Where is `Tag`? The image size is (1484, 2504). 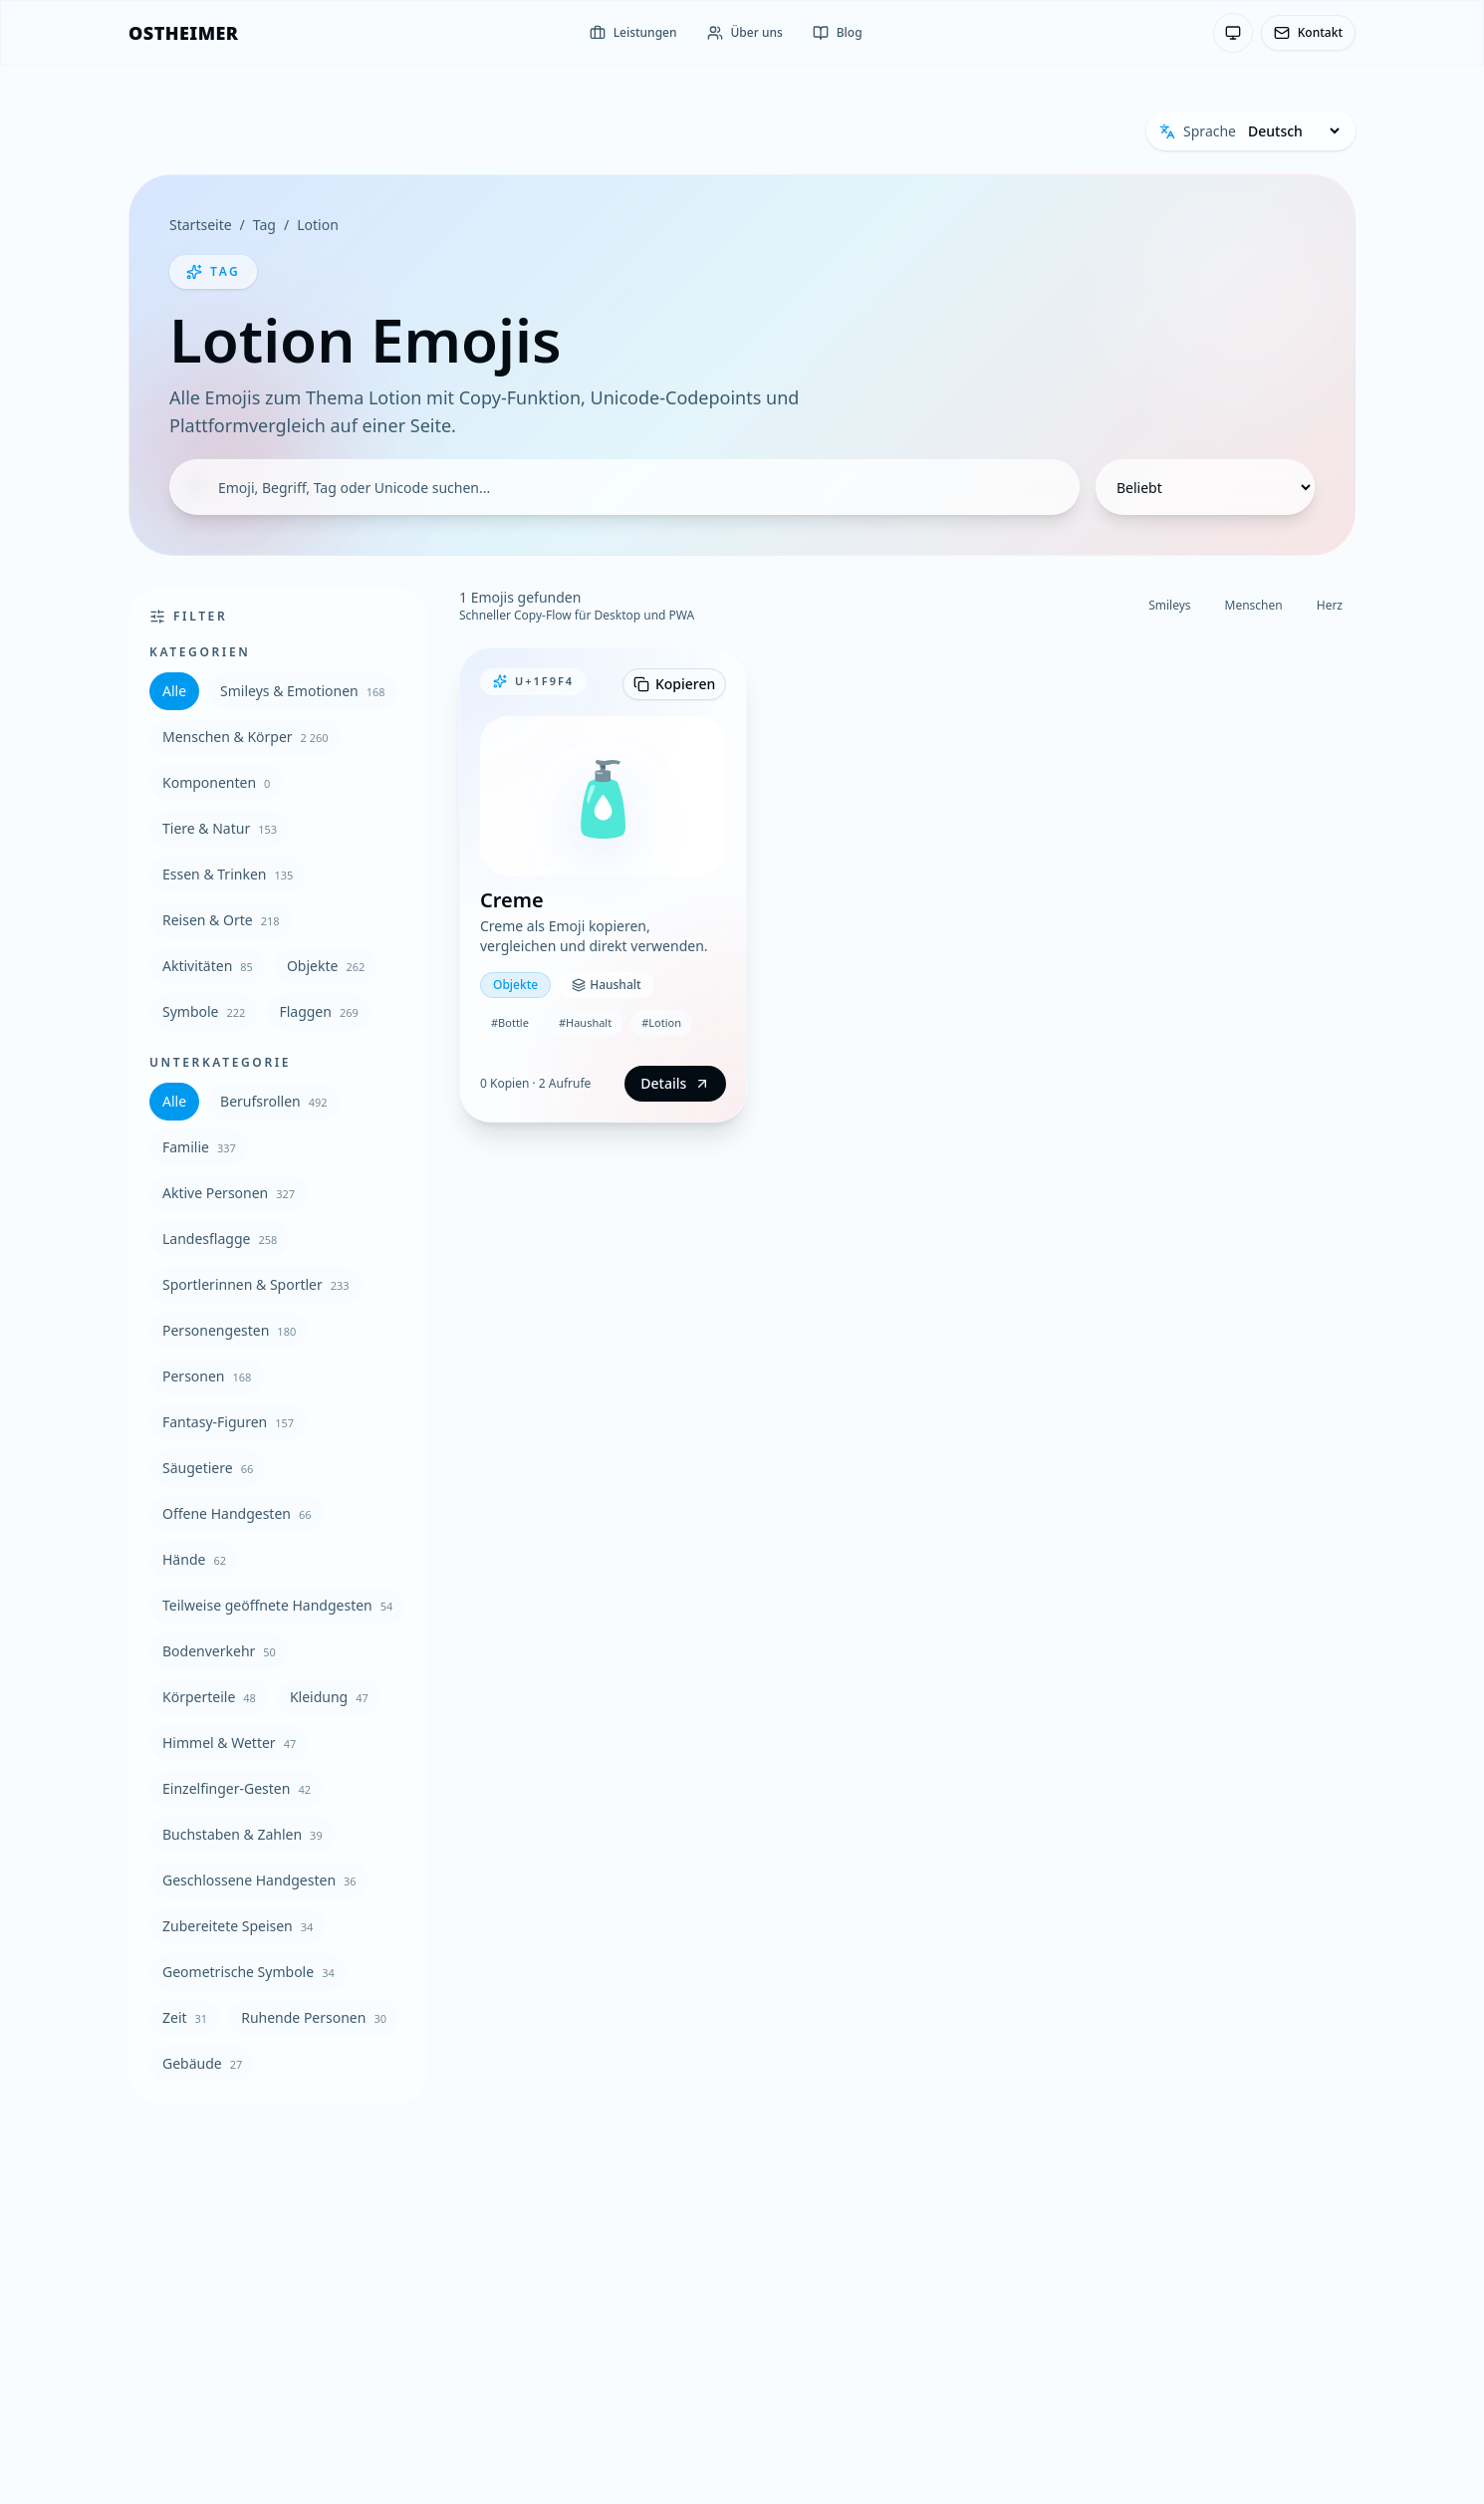 Tag is located at coordinates (264, 224).